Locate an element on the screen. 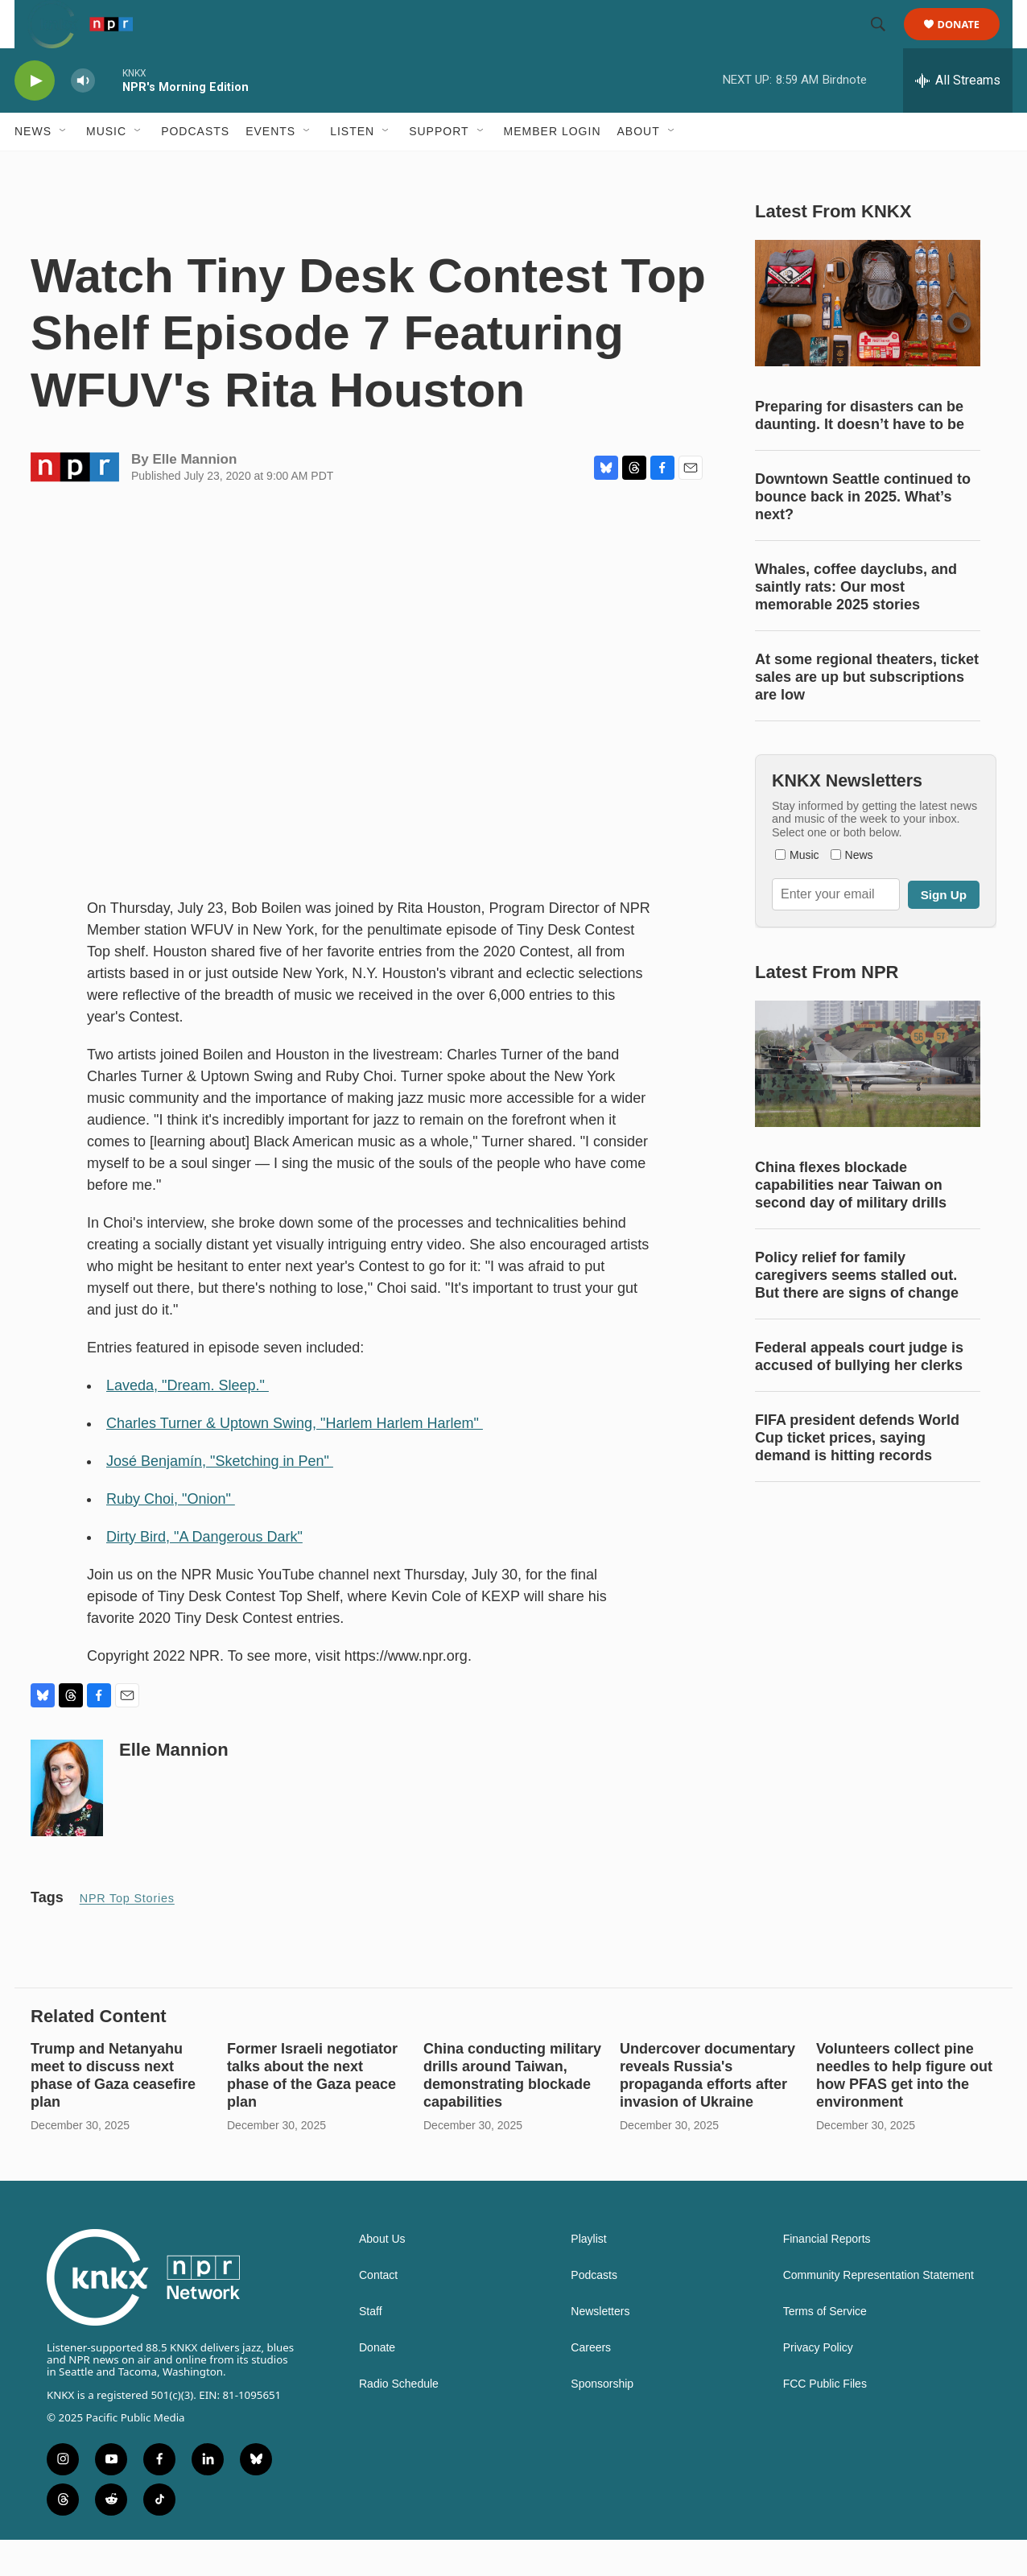 The height and width of the screenshot is (2576, 1027). Careers is located at coordinates (591, 2384).